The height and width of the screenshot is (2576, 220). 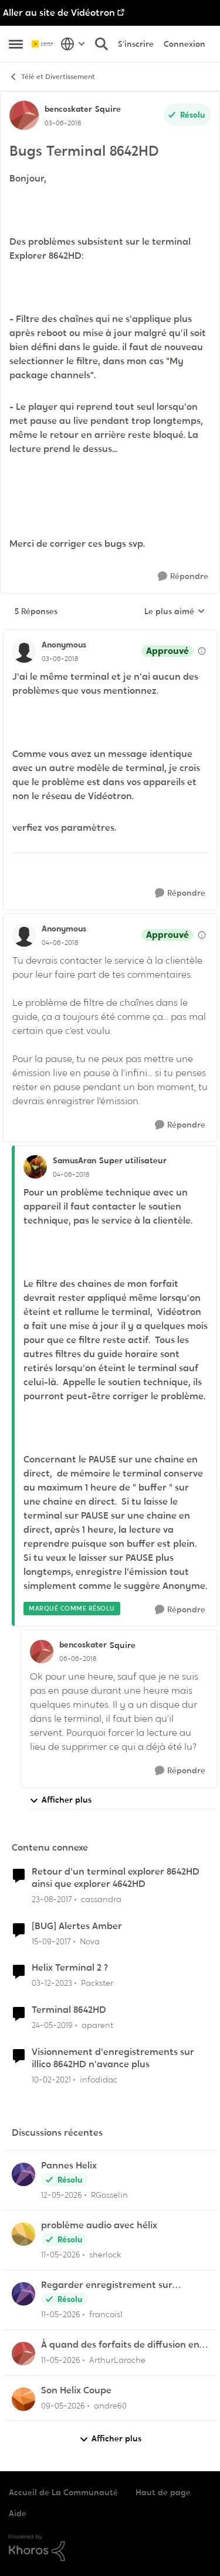 What do you see at coordinates (76, 2390) in the screenshot?
I see `Son Helix Coupe` at bounding box center [76, 2390].